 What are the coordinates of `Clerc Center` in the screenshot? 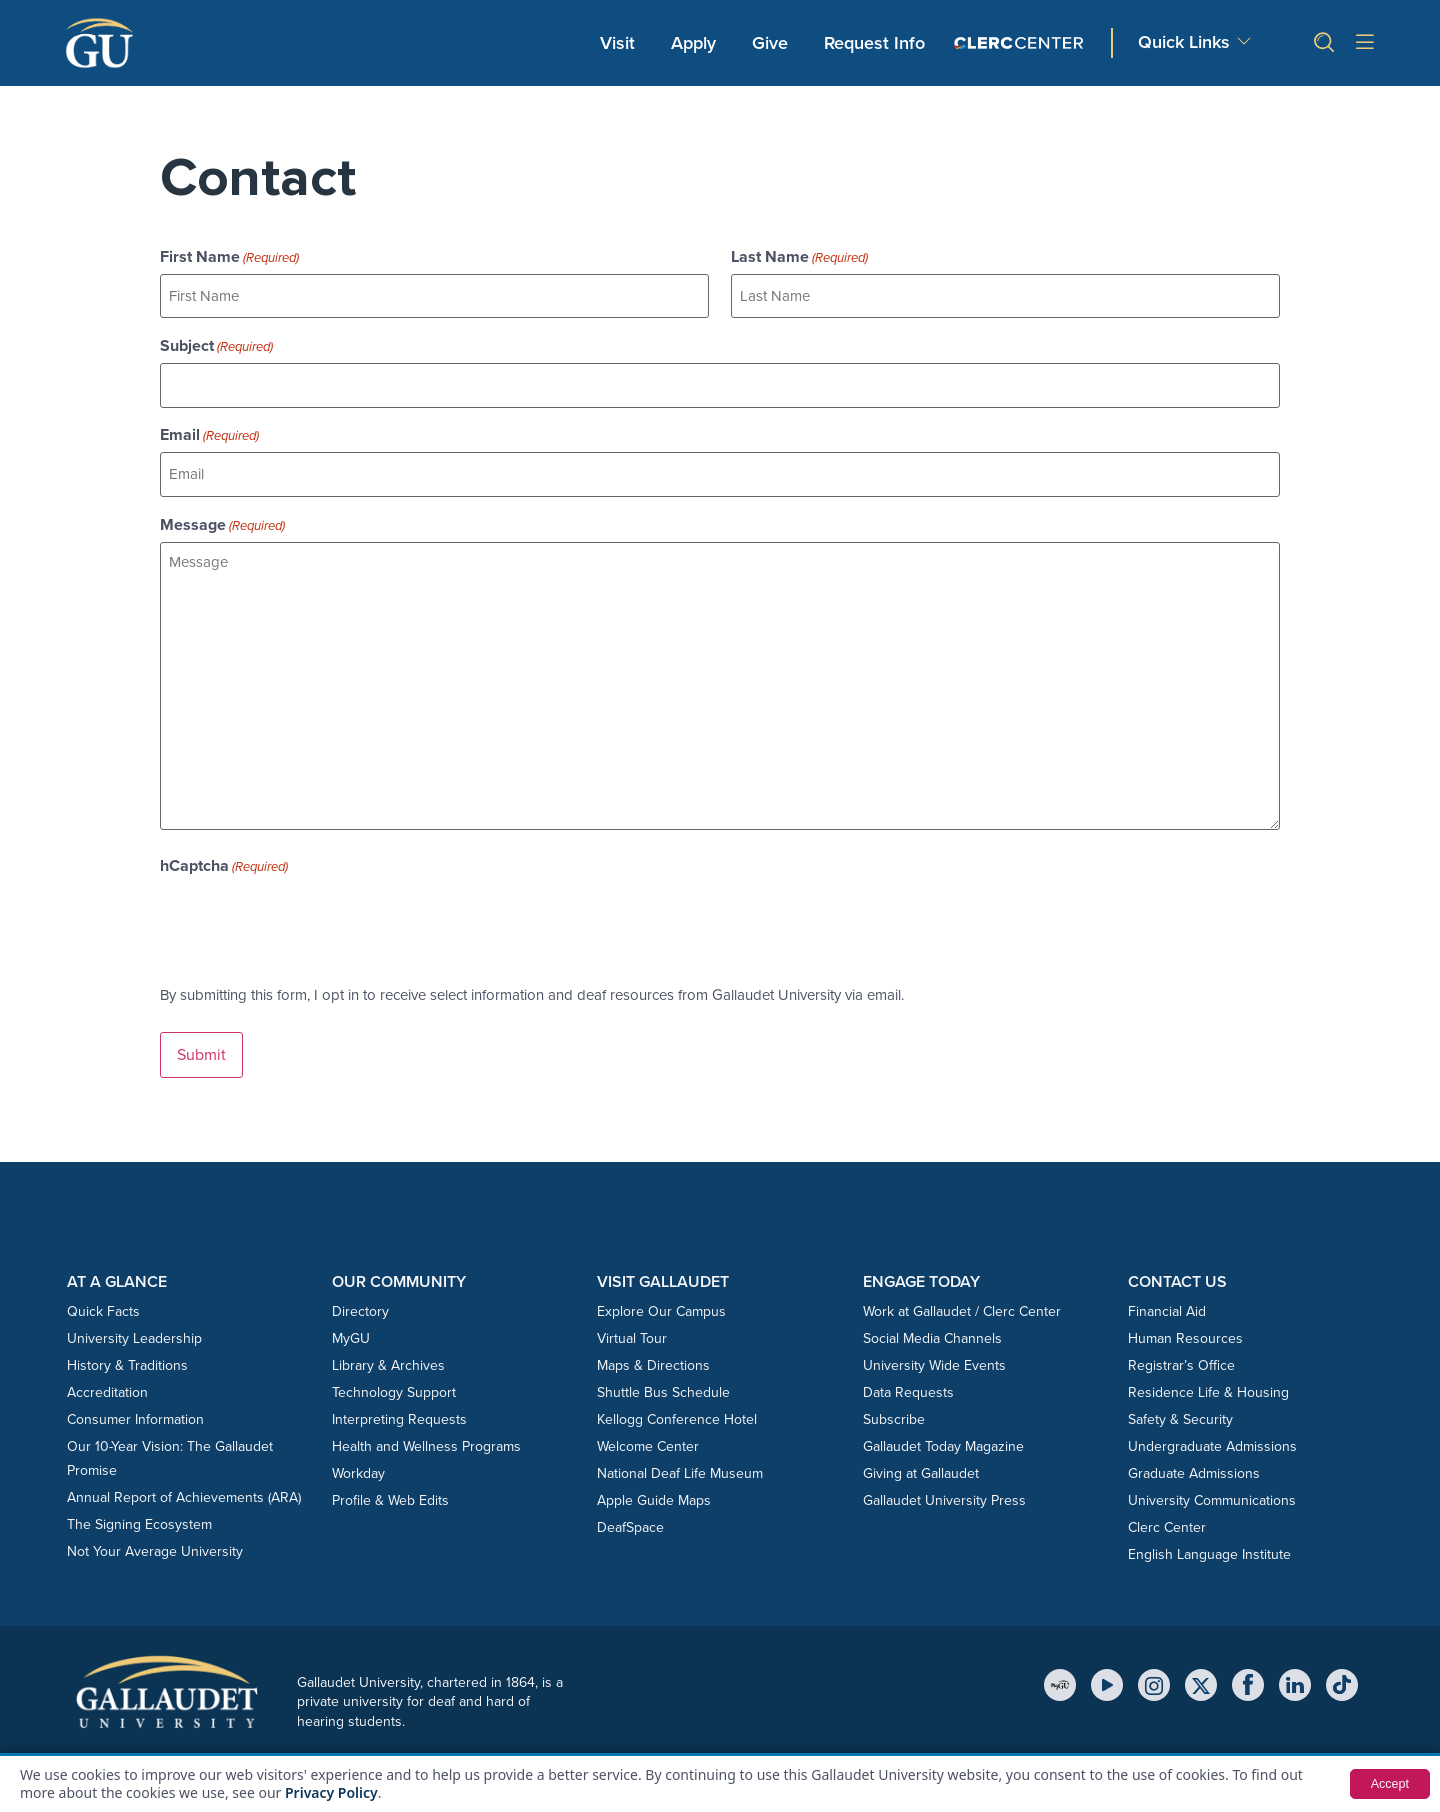 It's located at (1167, 1511).